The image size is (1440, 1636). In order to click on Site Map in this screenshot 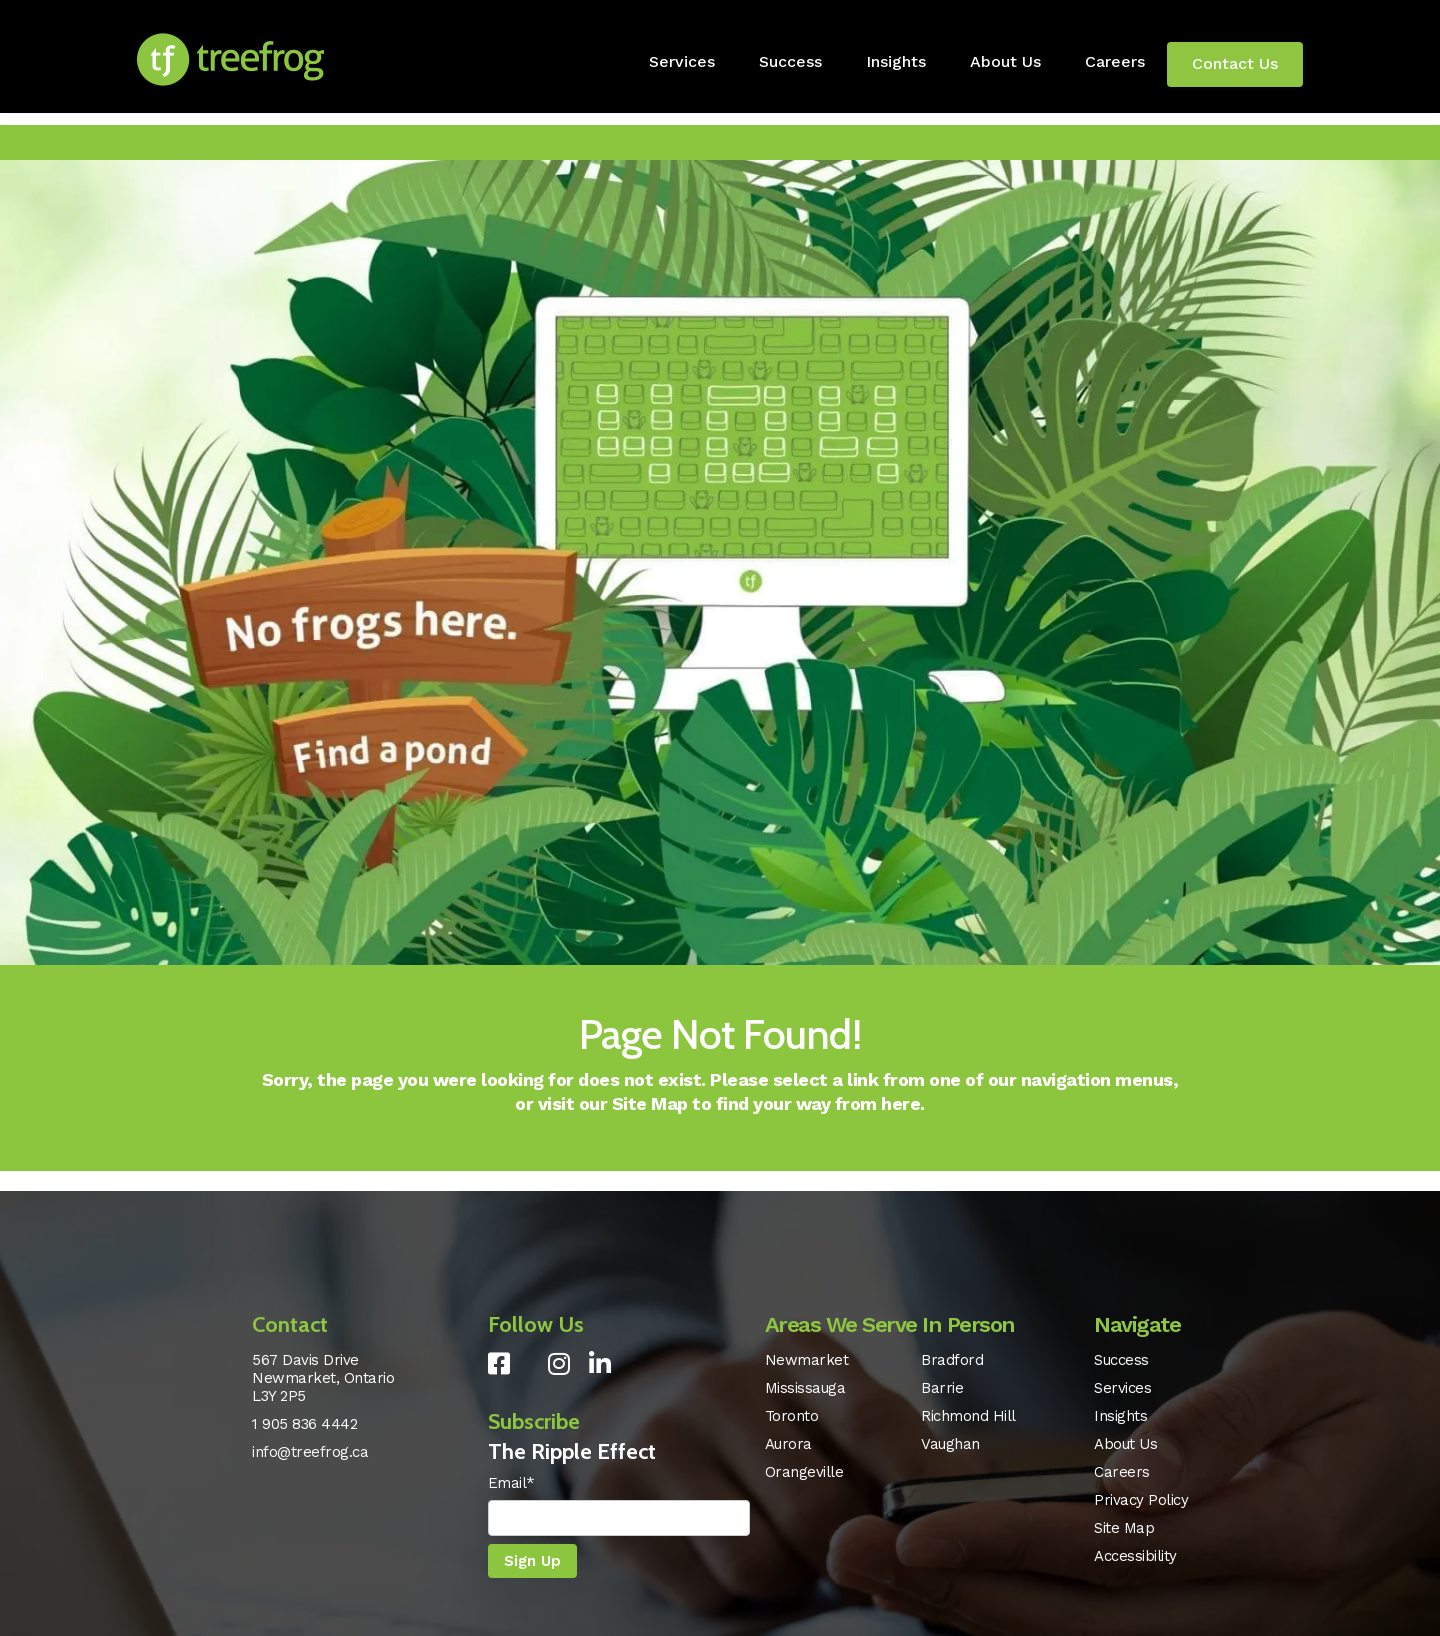, I will do `click(650, 1103)`.